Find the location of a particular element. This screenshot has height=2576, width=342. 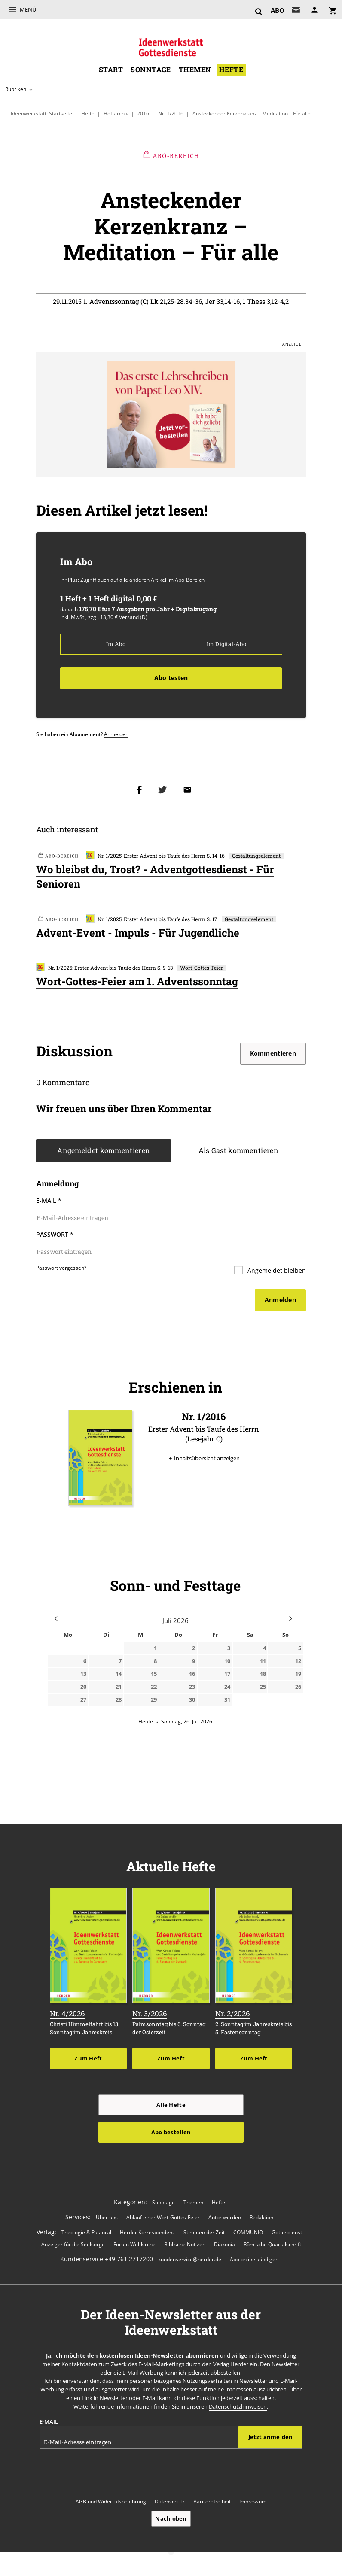

Mailen is located at coordinates (189, 790).